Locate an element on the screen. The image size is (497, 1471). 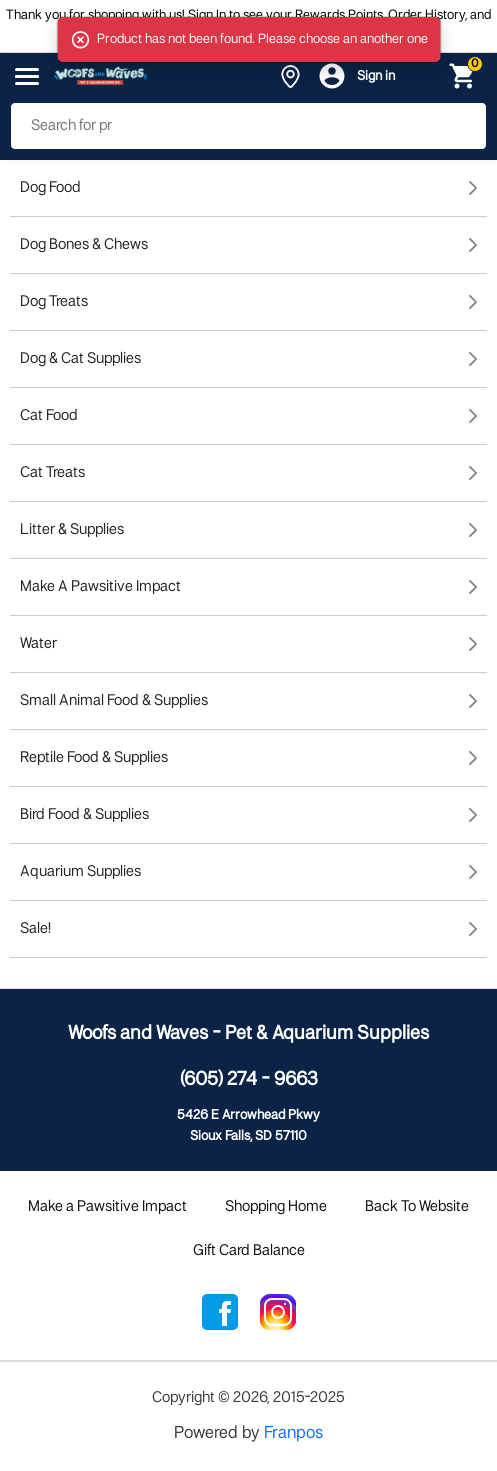
Woofs and Waves - Pet & Aquarium Supplies is located at coordinates (248, 1034).